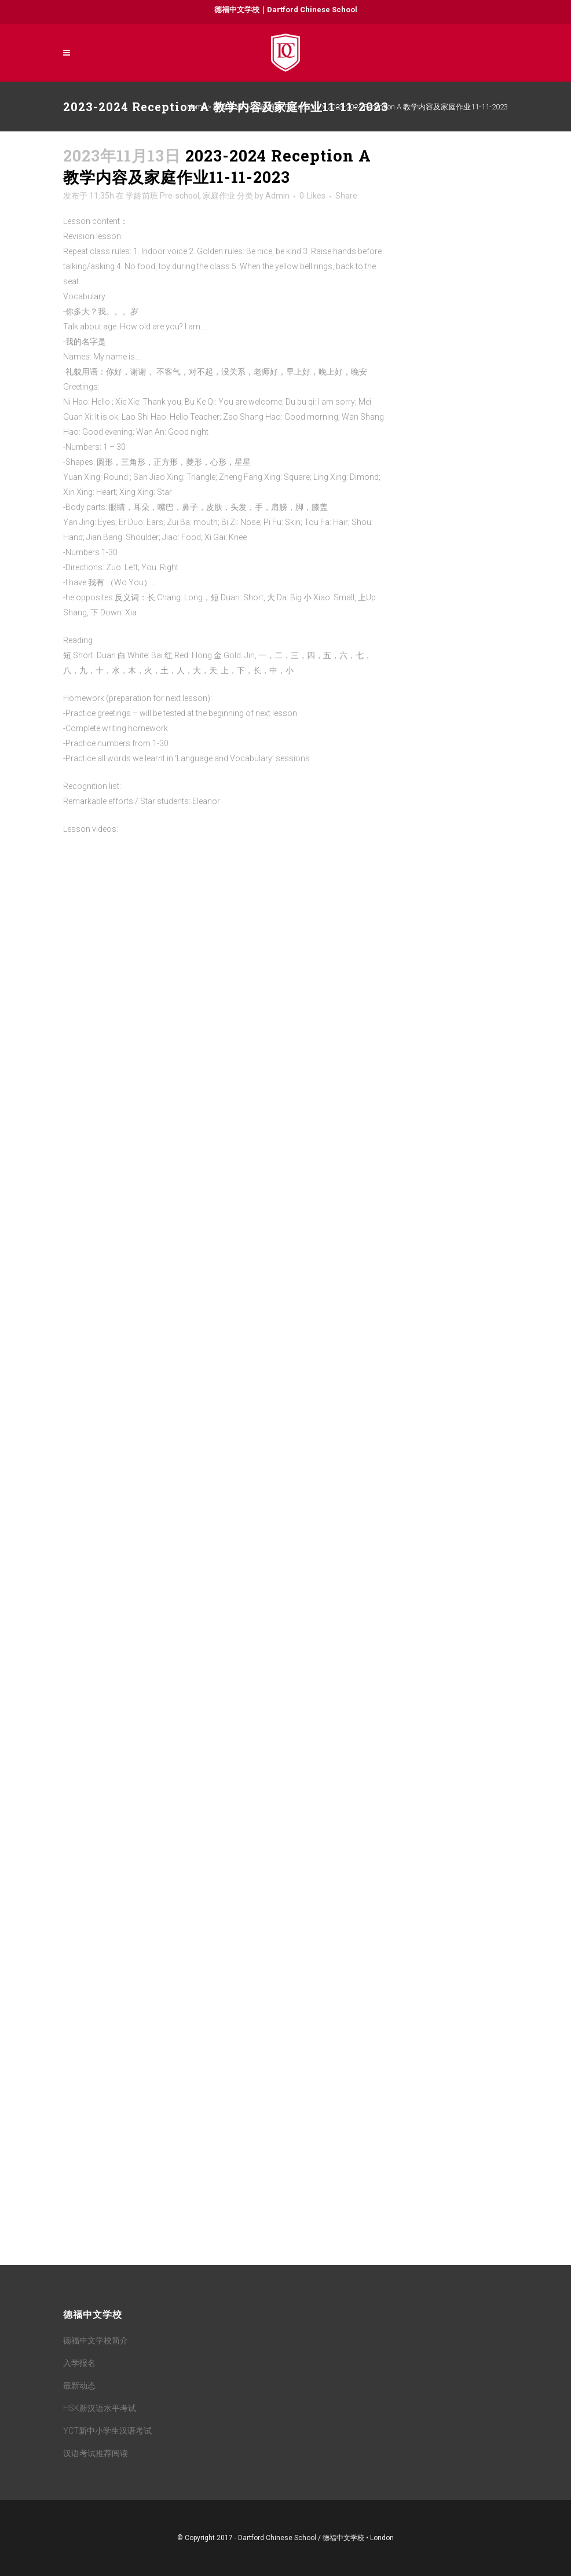 Image resolution: width=571 pixels, height=2576 pixels. I want to click on 入学报名, so click(79, 2363).